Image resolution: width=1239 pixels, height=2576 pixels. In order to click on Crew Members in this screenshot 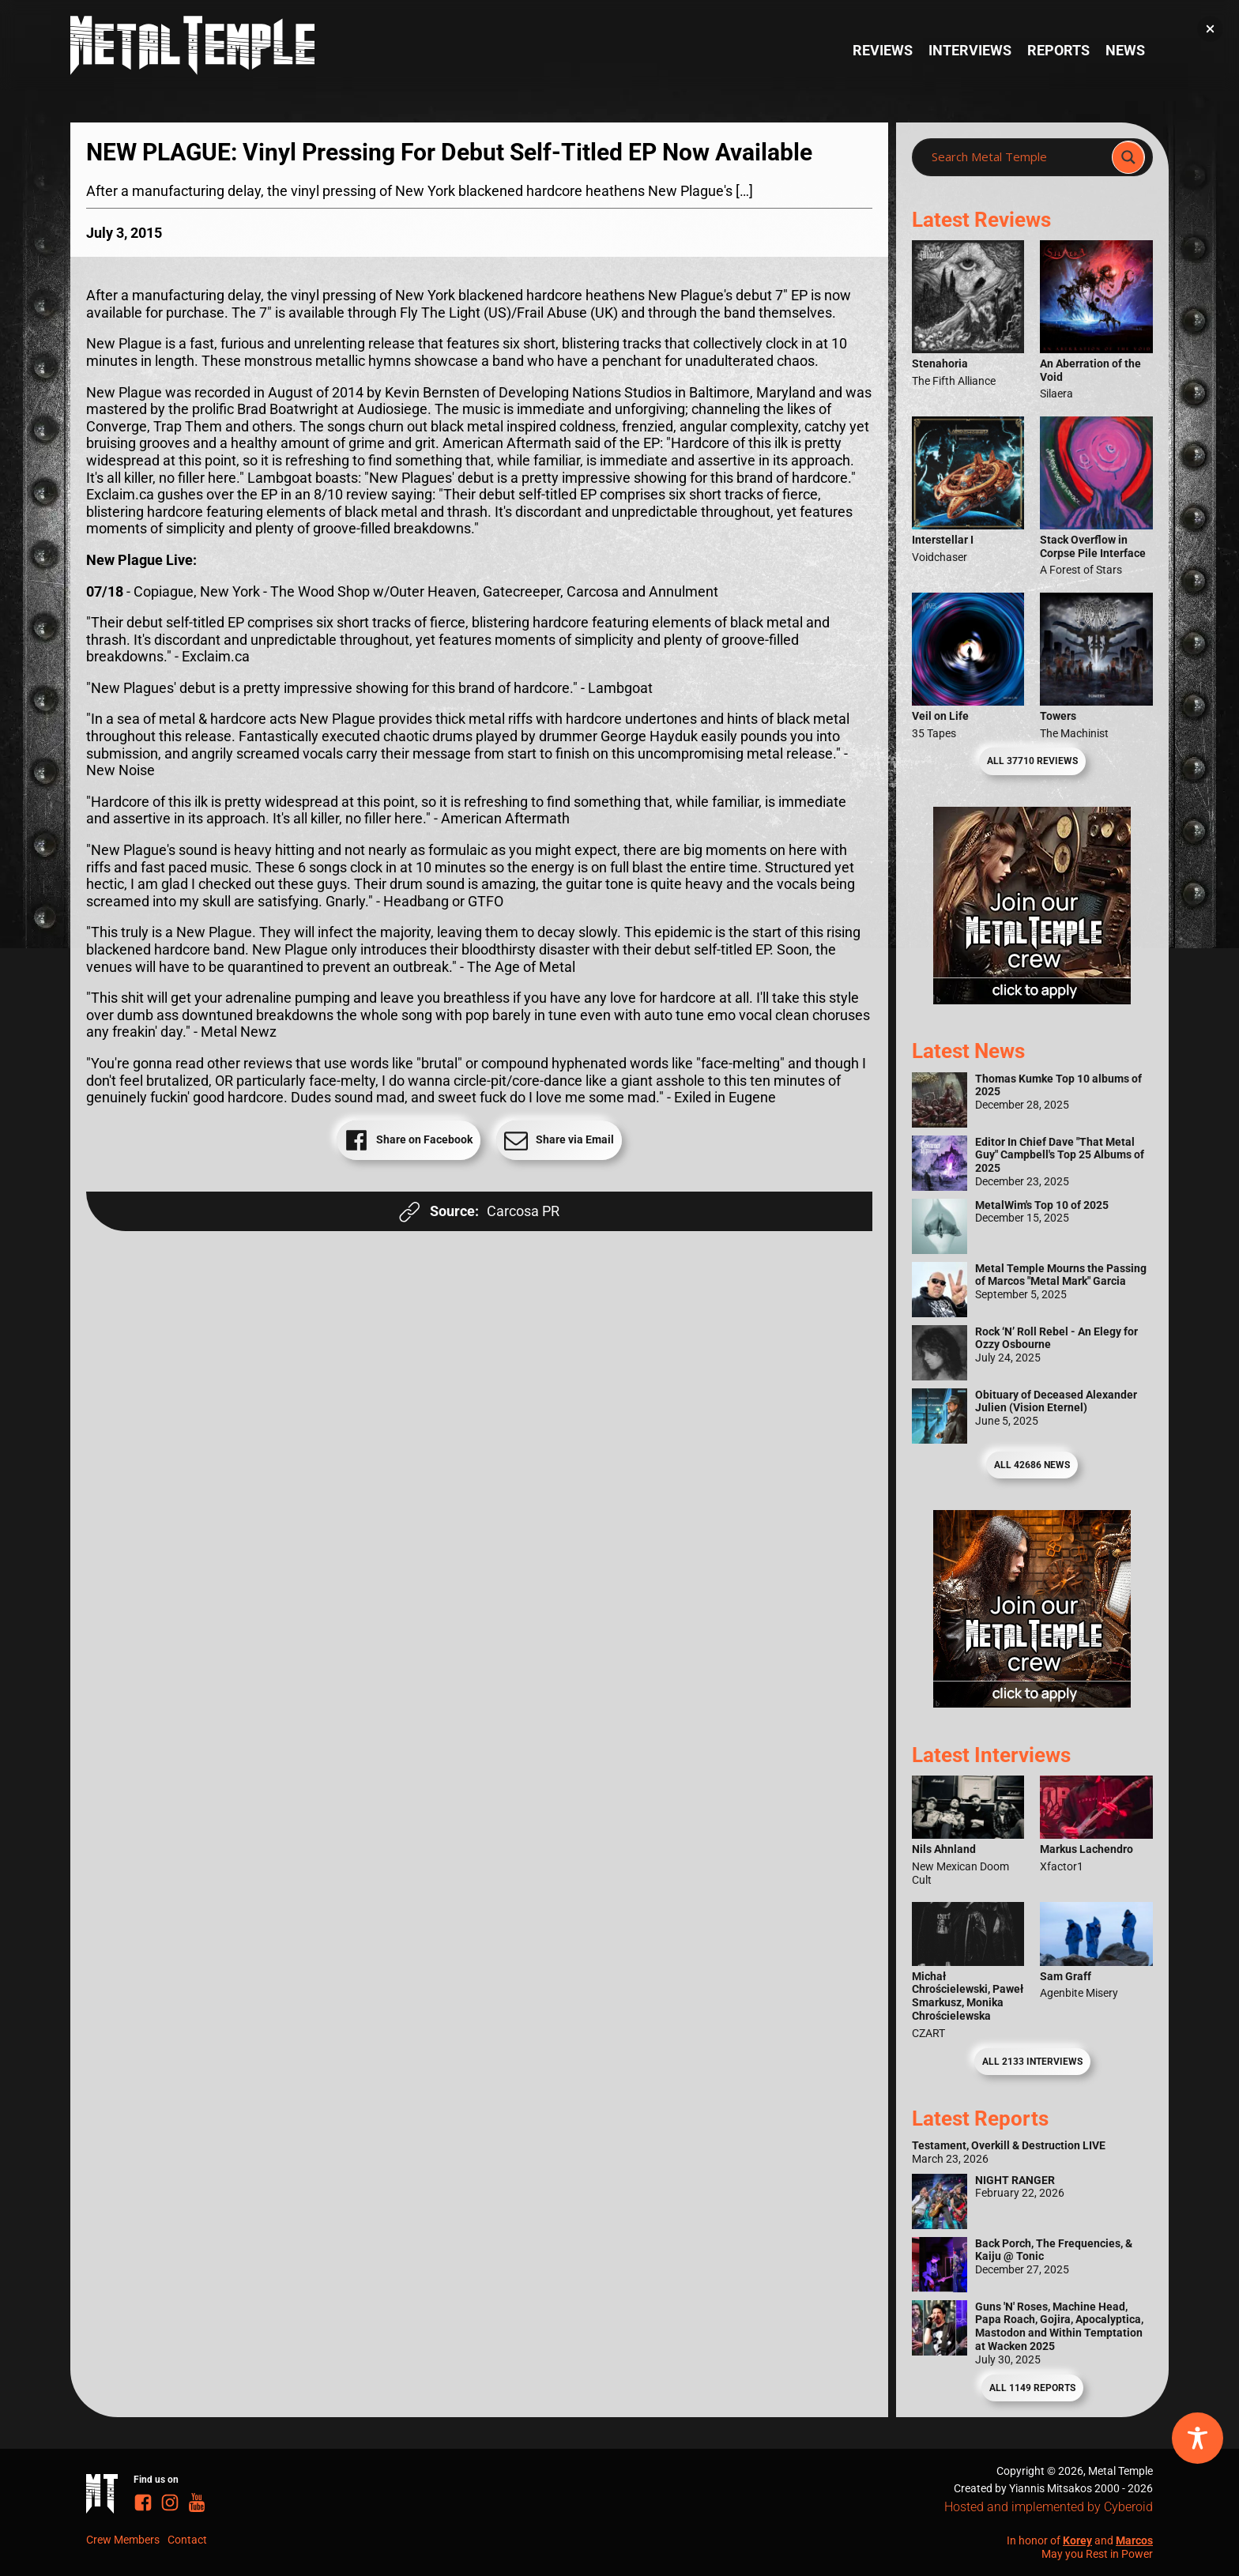, I will do `click(123, 2539)`.